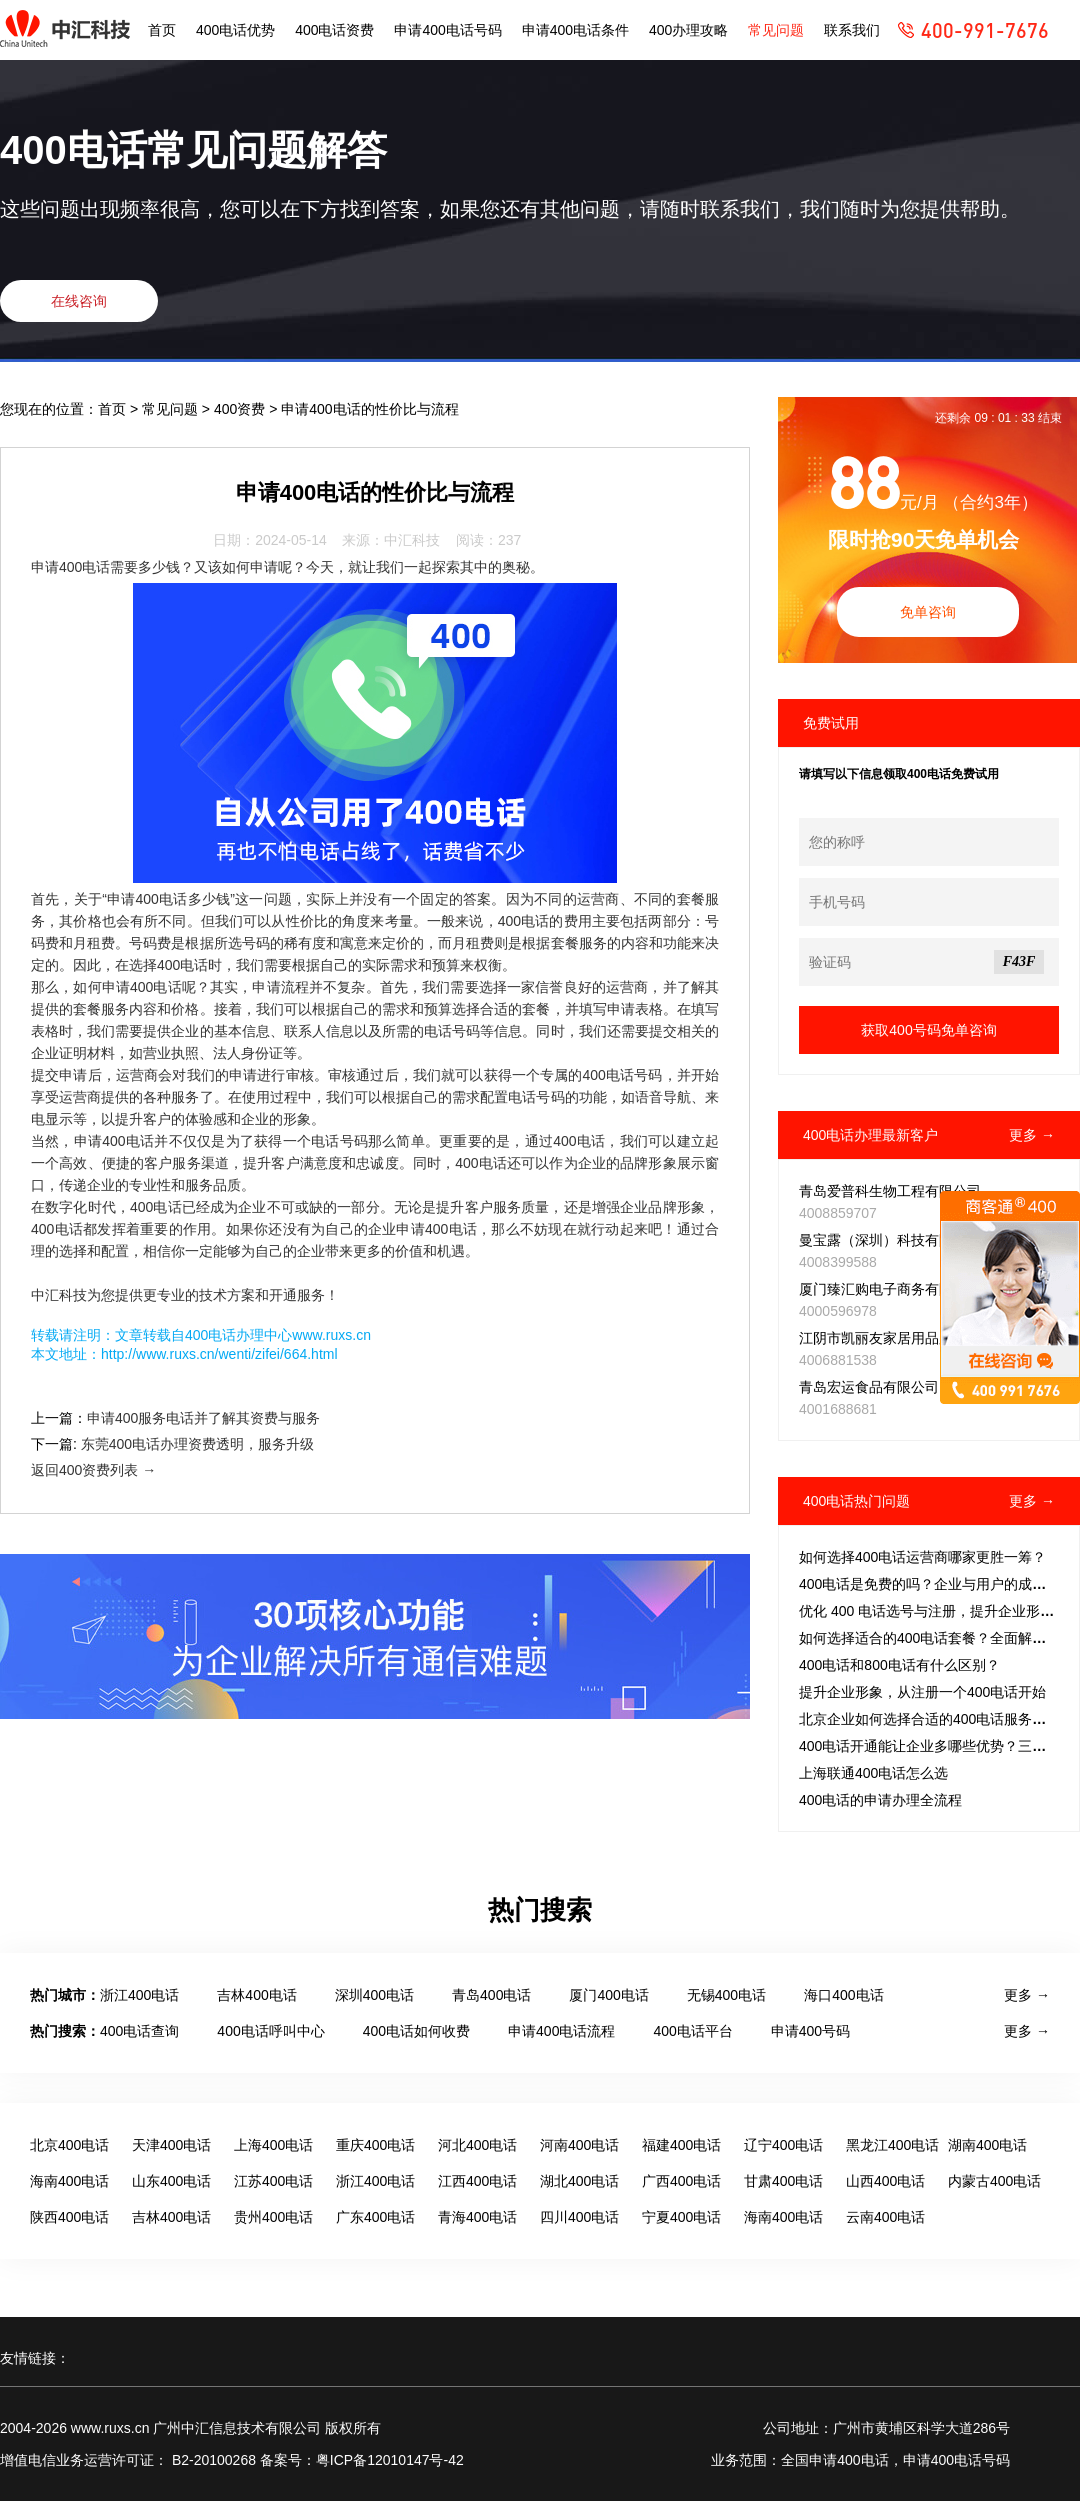 Image resolution: width=1080 pixels, height=2501 pixels. Describe the element at coordinates (273, 2217) in the screenshot. I see `贵州400电话` at that location.